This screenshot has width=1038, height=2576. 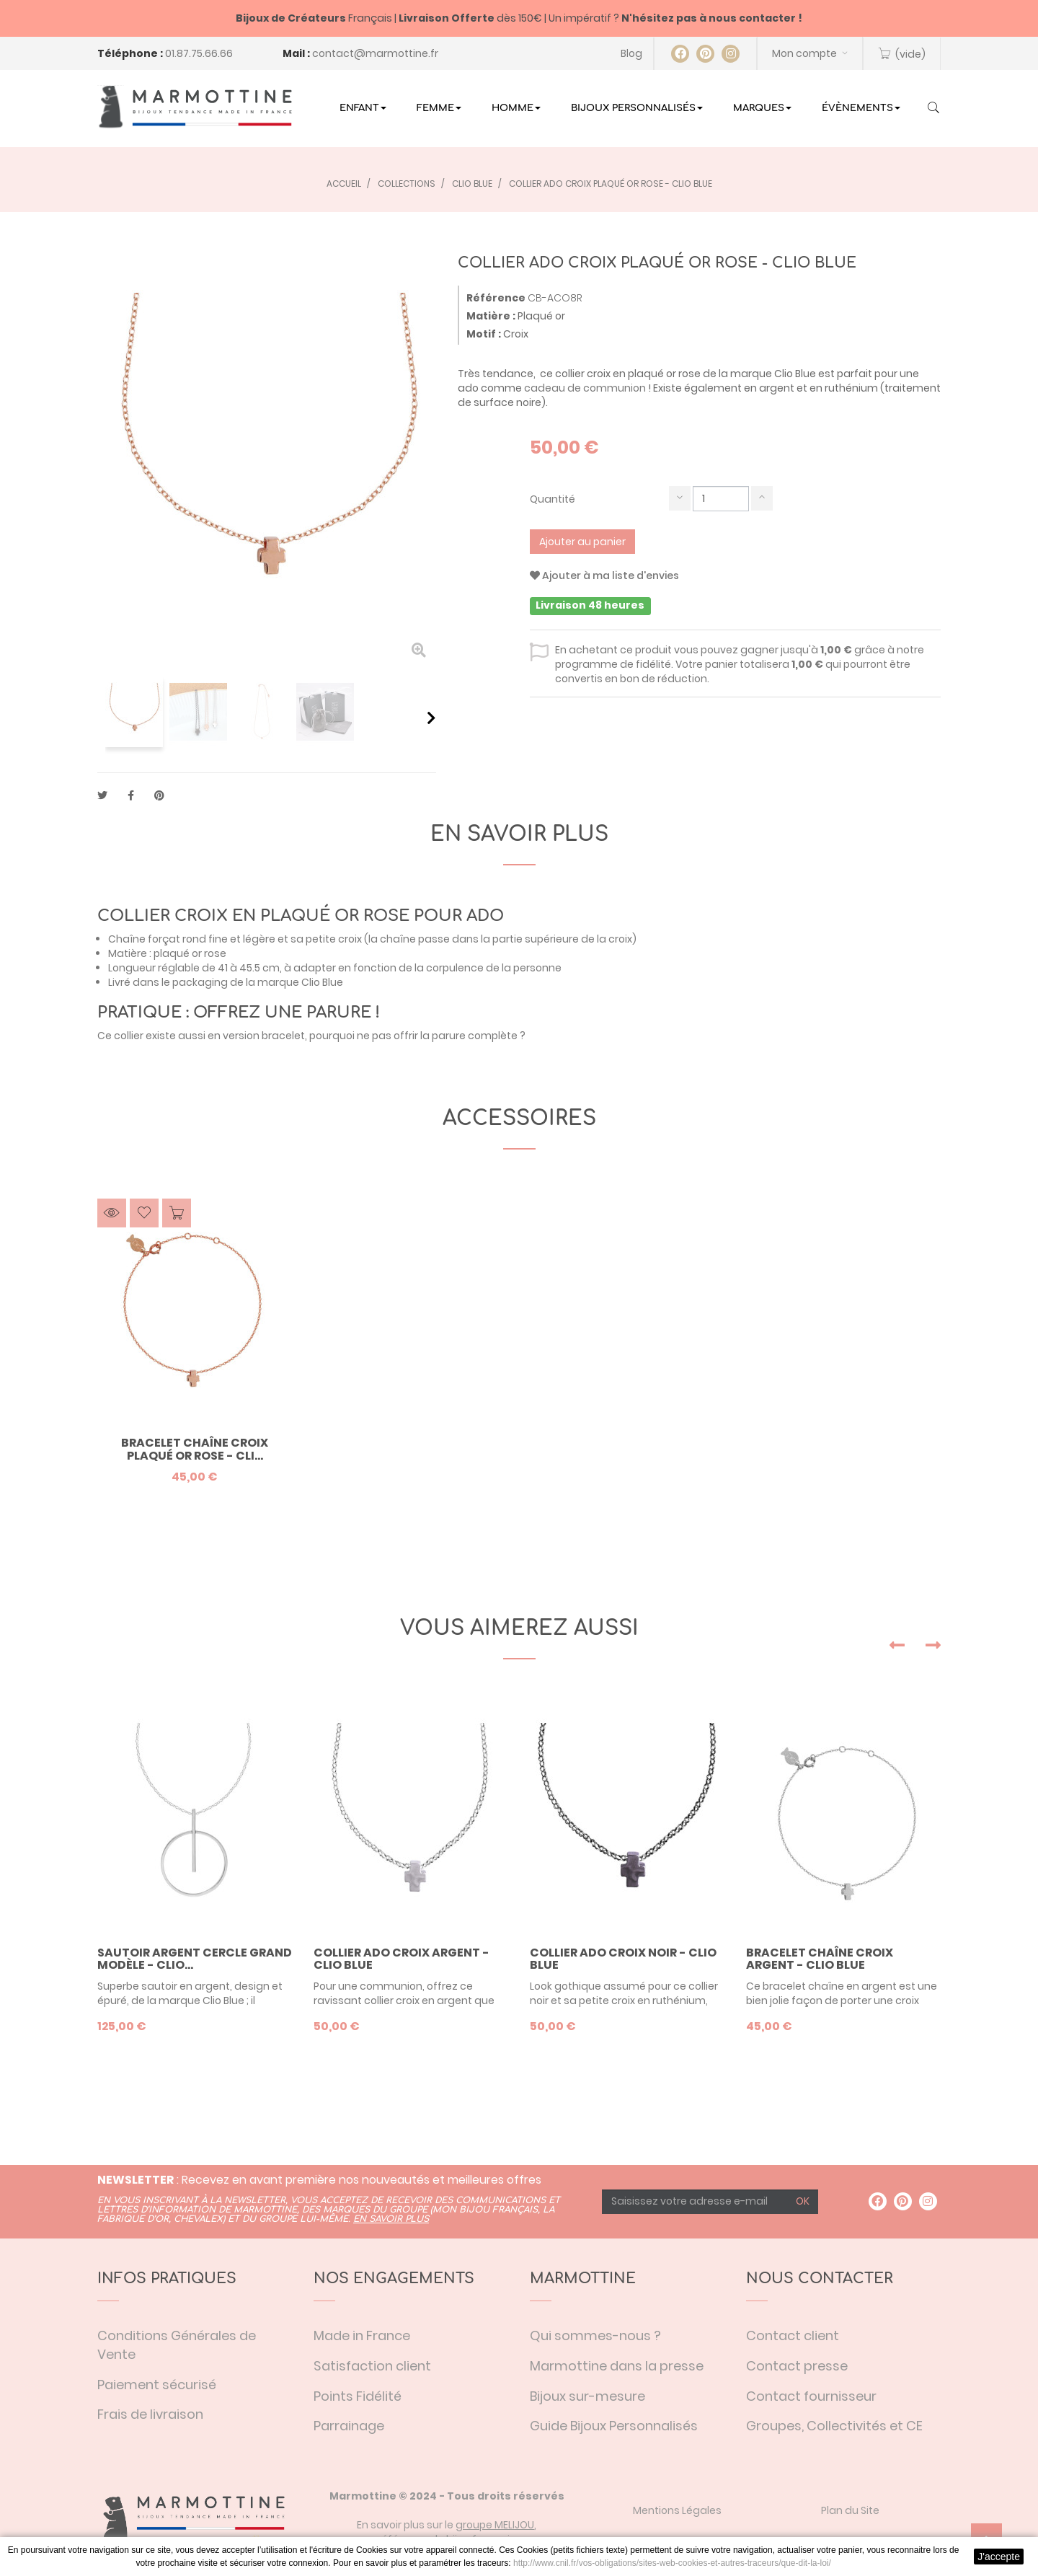 What do you see at coordinates (677, 2510) in the screenshot?
I see `Mentions Légales` at bounding box center [677, 2510].